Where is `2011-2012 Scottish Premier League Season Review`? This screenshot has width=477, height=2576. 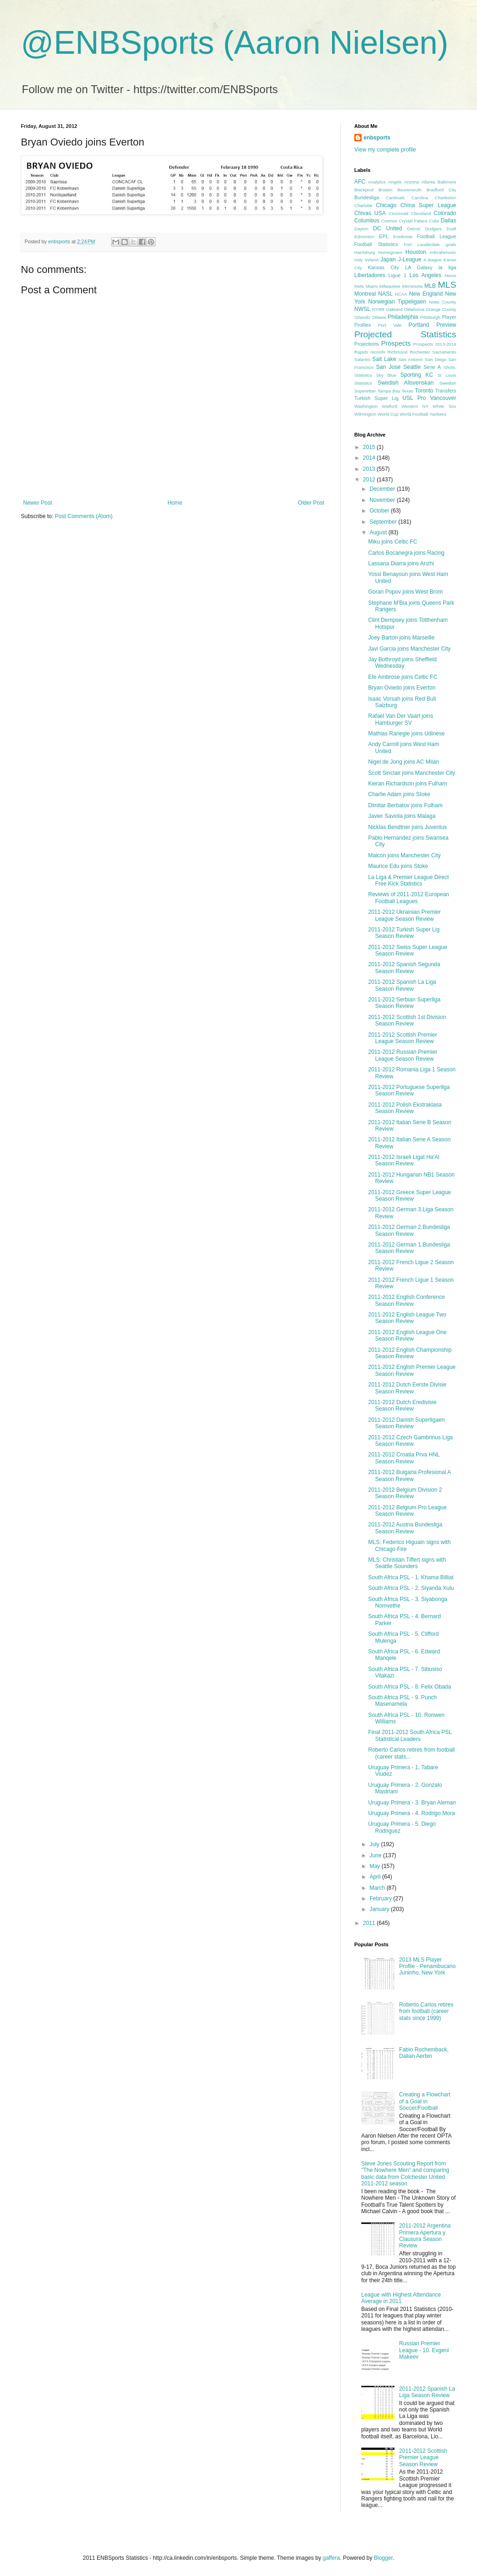 2011-2012 Scottish Premier League Season Review is located at coordinates (402, 1038).